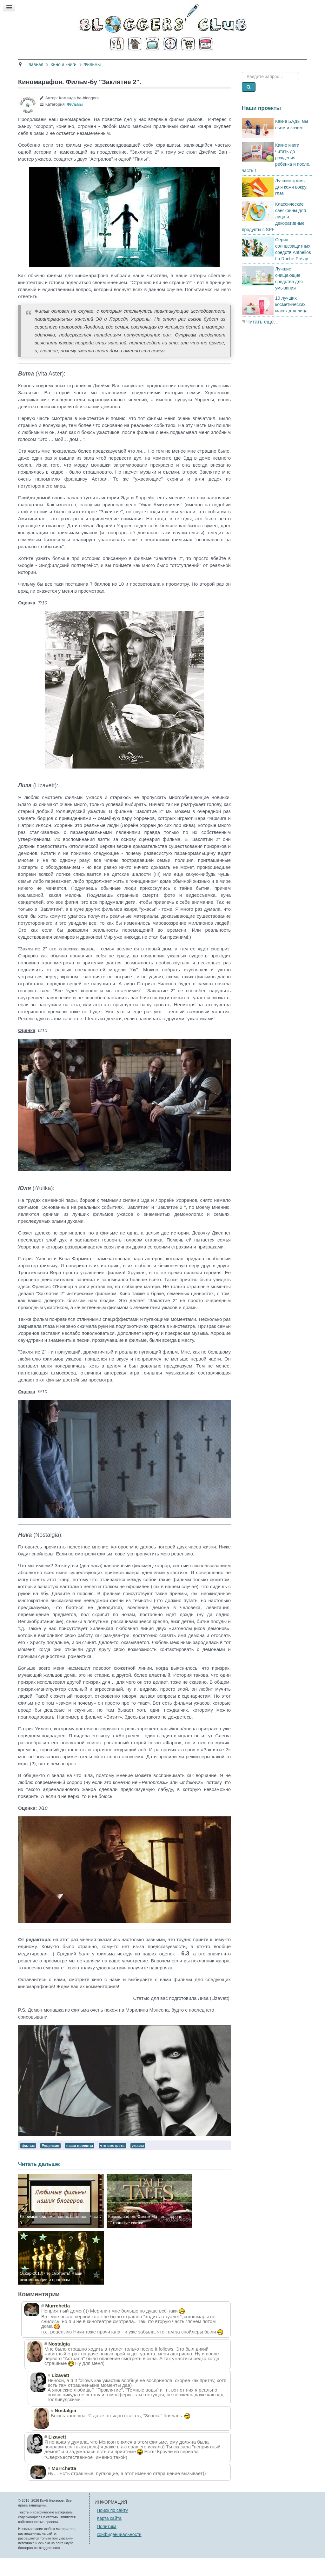 This screenshot has width=325, height=2576. I want to click on Красота, so click(78, 62).